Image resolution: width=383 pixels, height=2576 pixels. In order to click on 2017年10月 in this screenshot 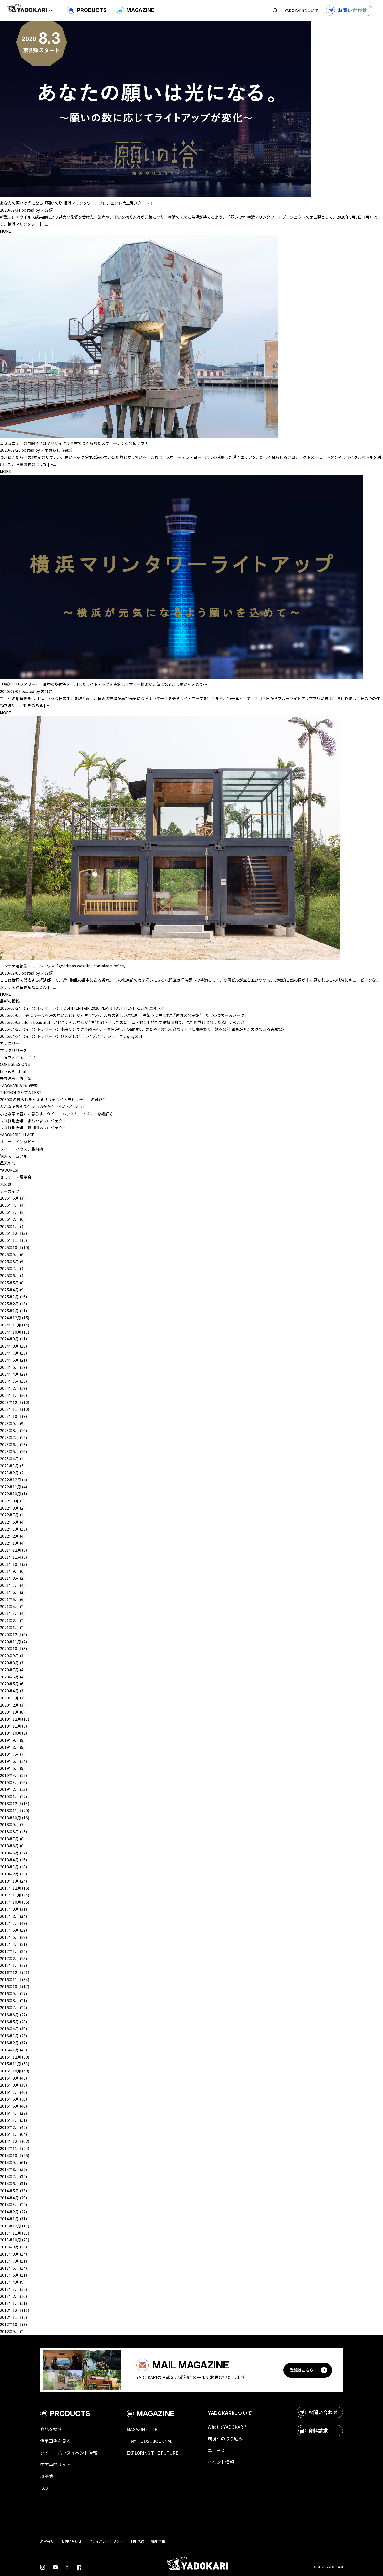, I will do `click(10, 1902)`.